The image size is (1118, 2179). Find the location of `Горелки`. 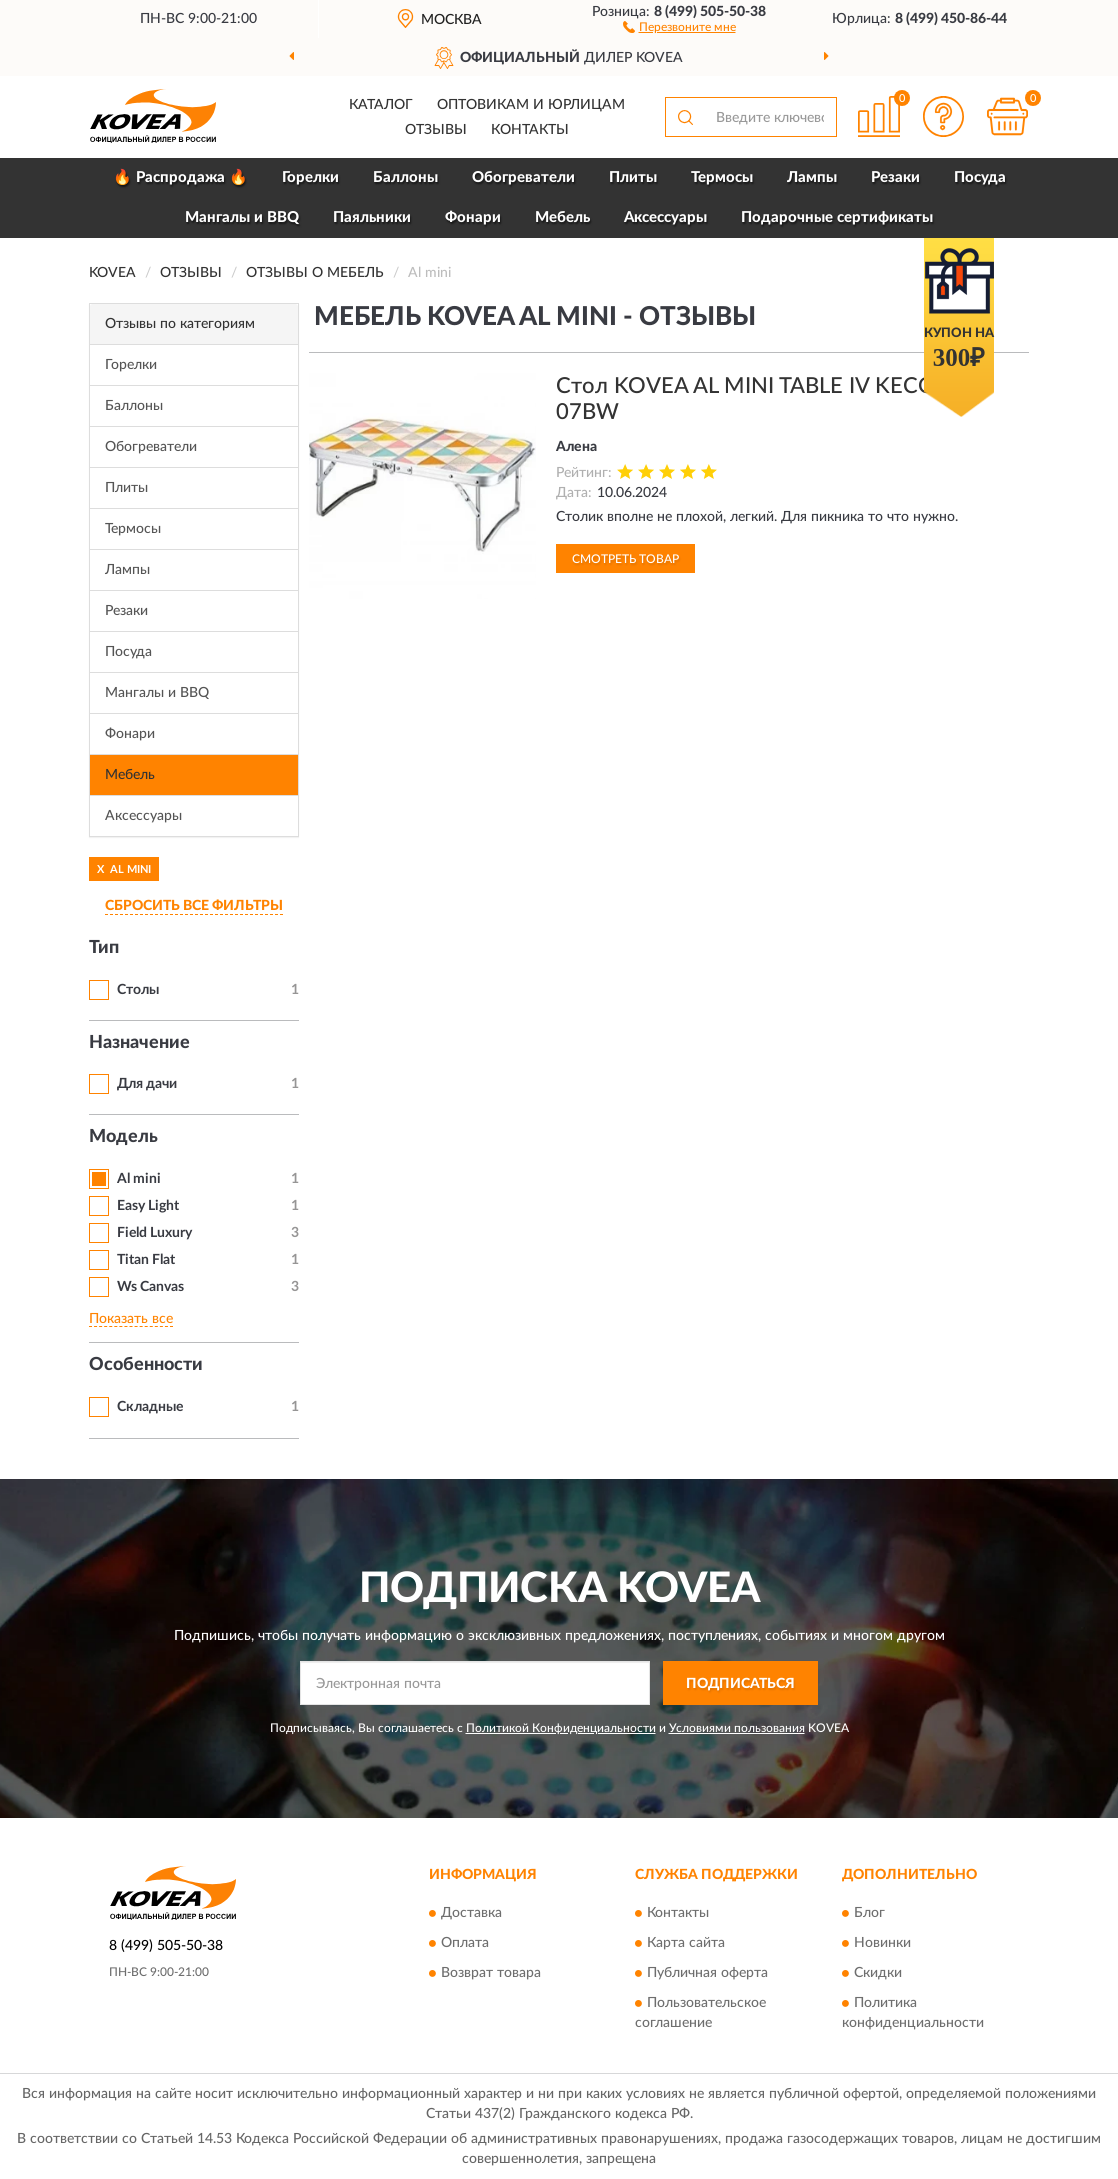

Горелки is located at coordinates (310, 177).